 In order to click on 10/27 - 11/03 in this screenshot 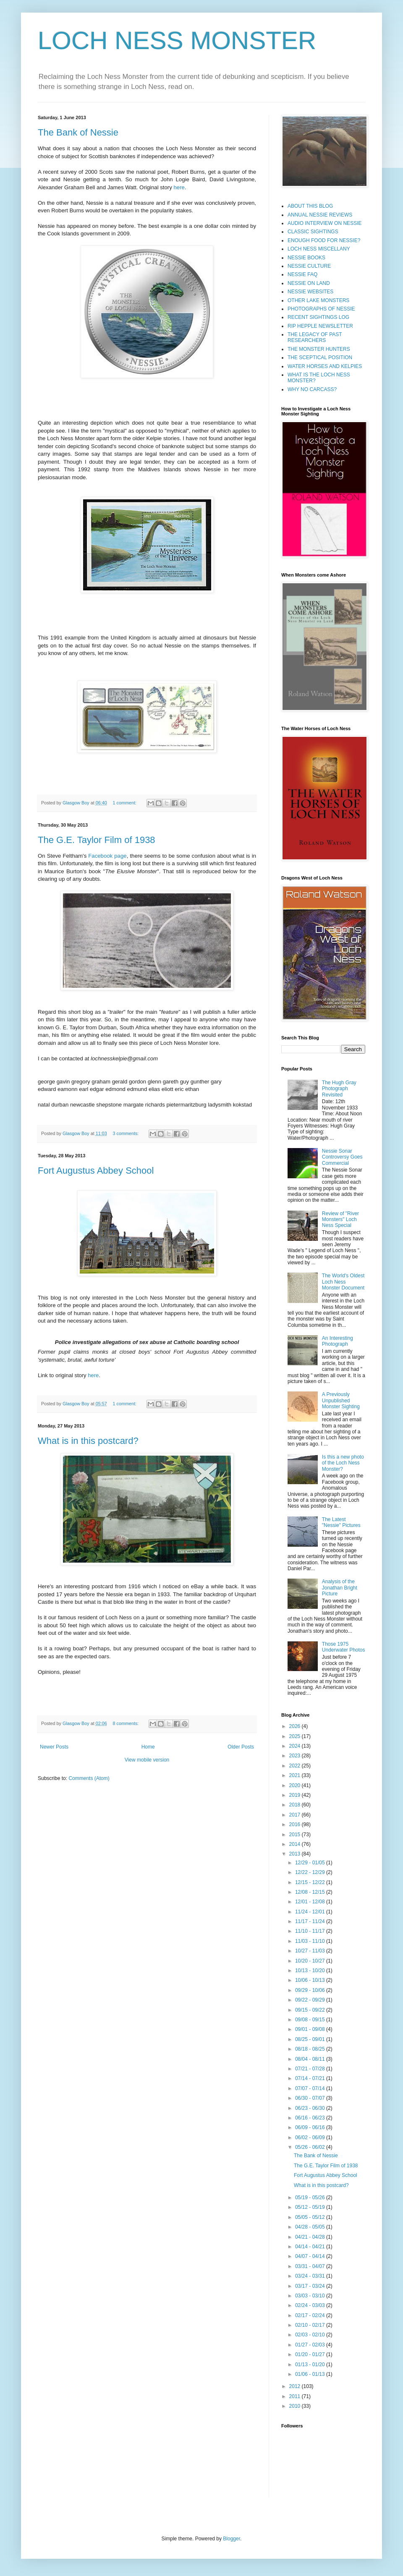, I will do `click(310, 1951)`.